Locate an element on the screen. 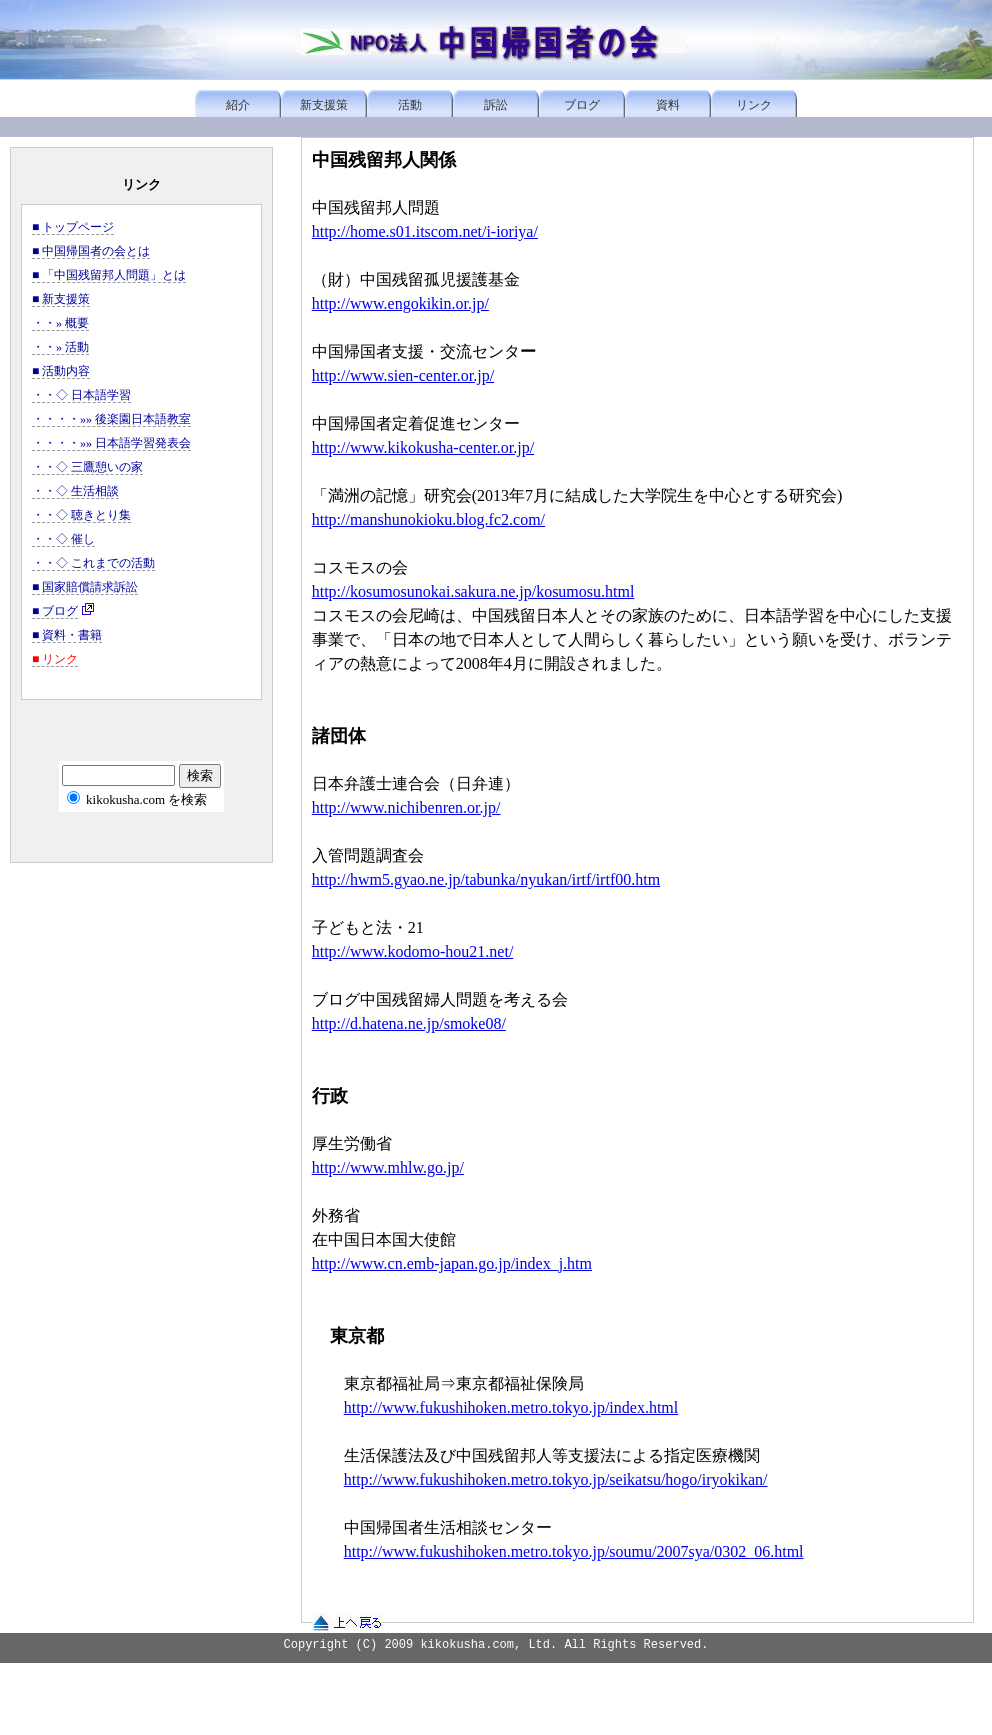 Image resolution: width=992 pixels, height=1735 pixels. http://www.sien-center.or.jp/ is located at coordinates (403, 375).